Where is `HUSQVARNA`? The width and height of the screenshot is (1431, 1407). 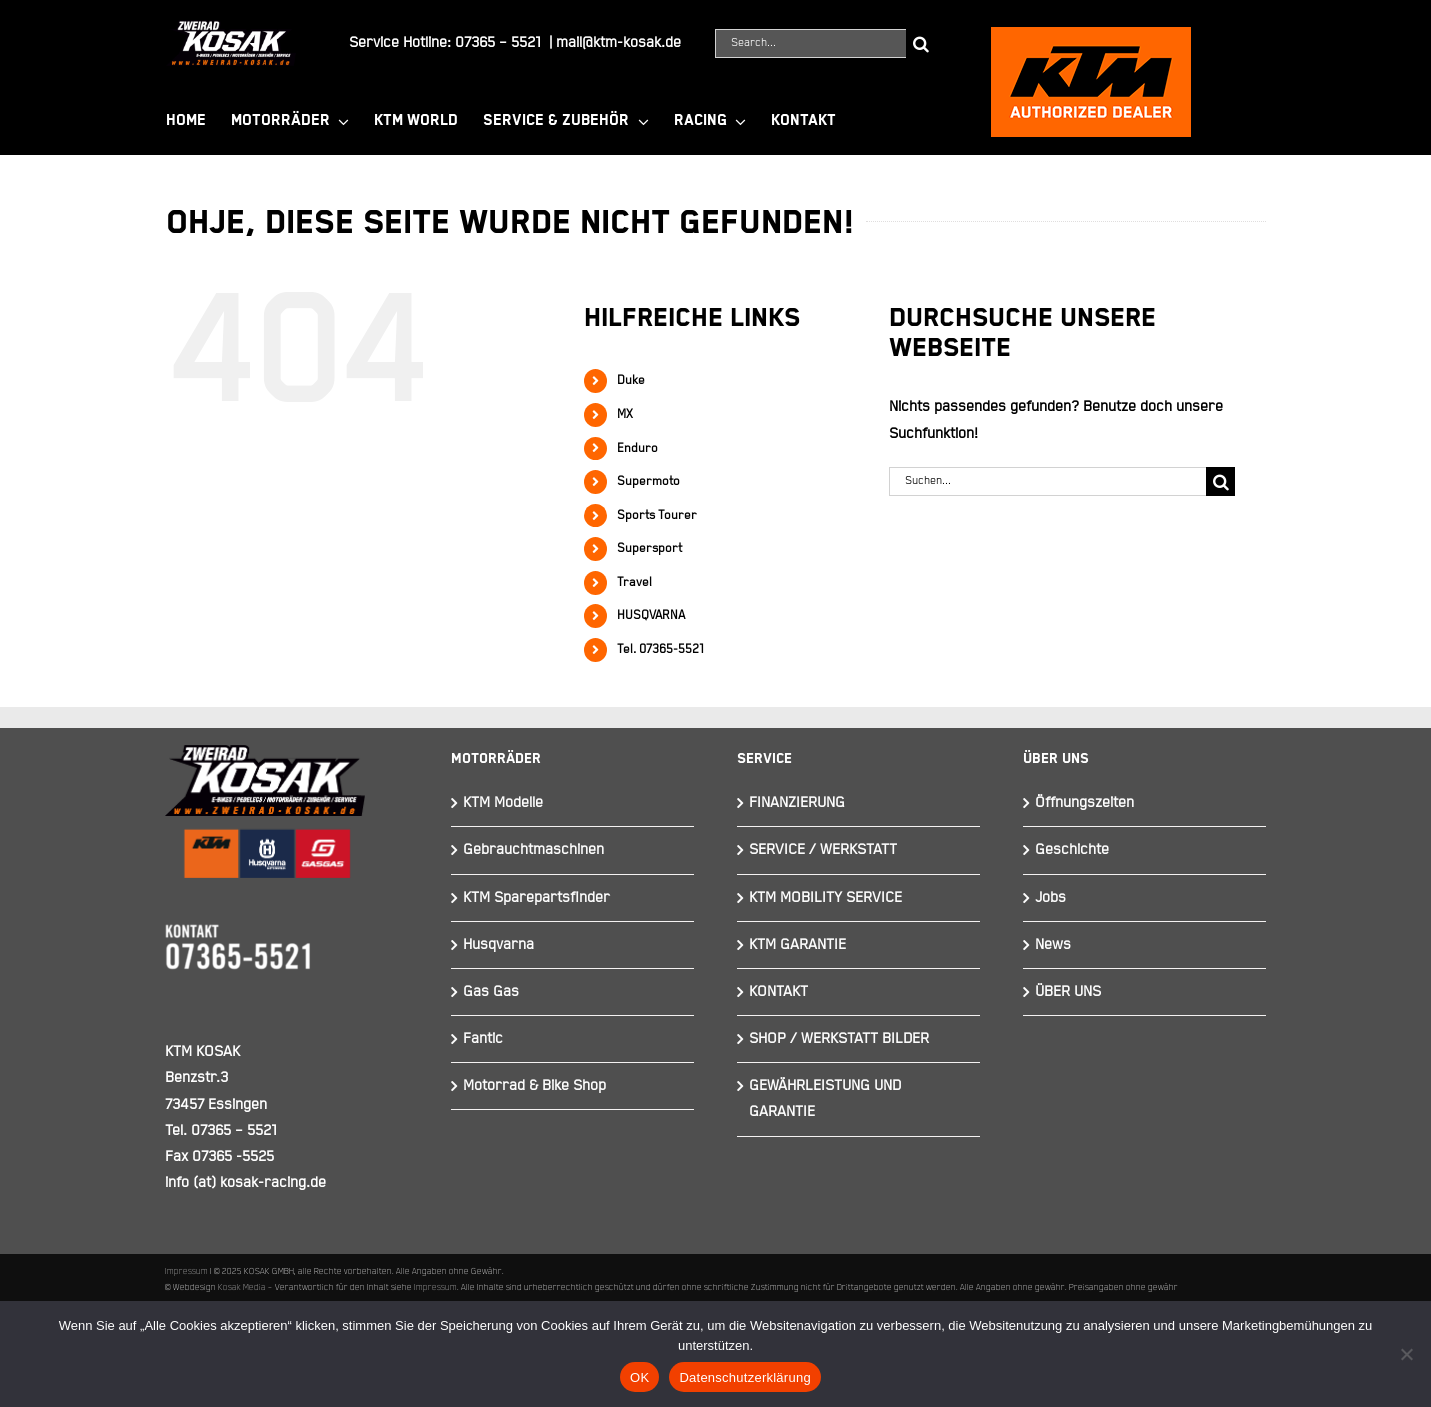
HUSQVARNA is located at coordinates (651, 615).